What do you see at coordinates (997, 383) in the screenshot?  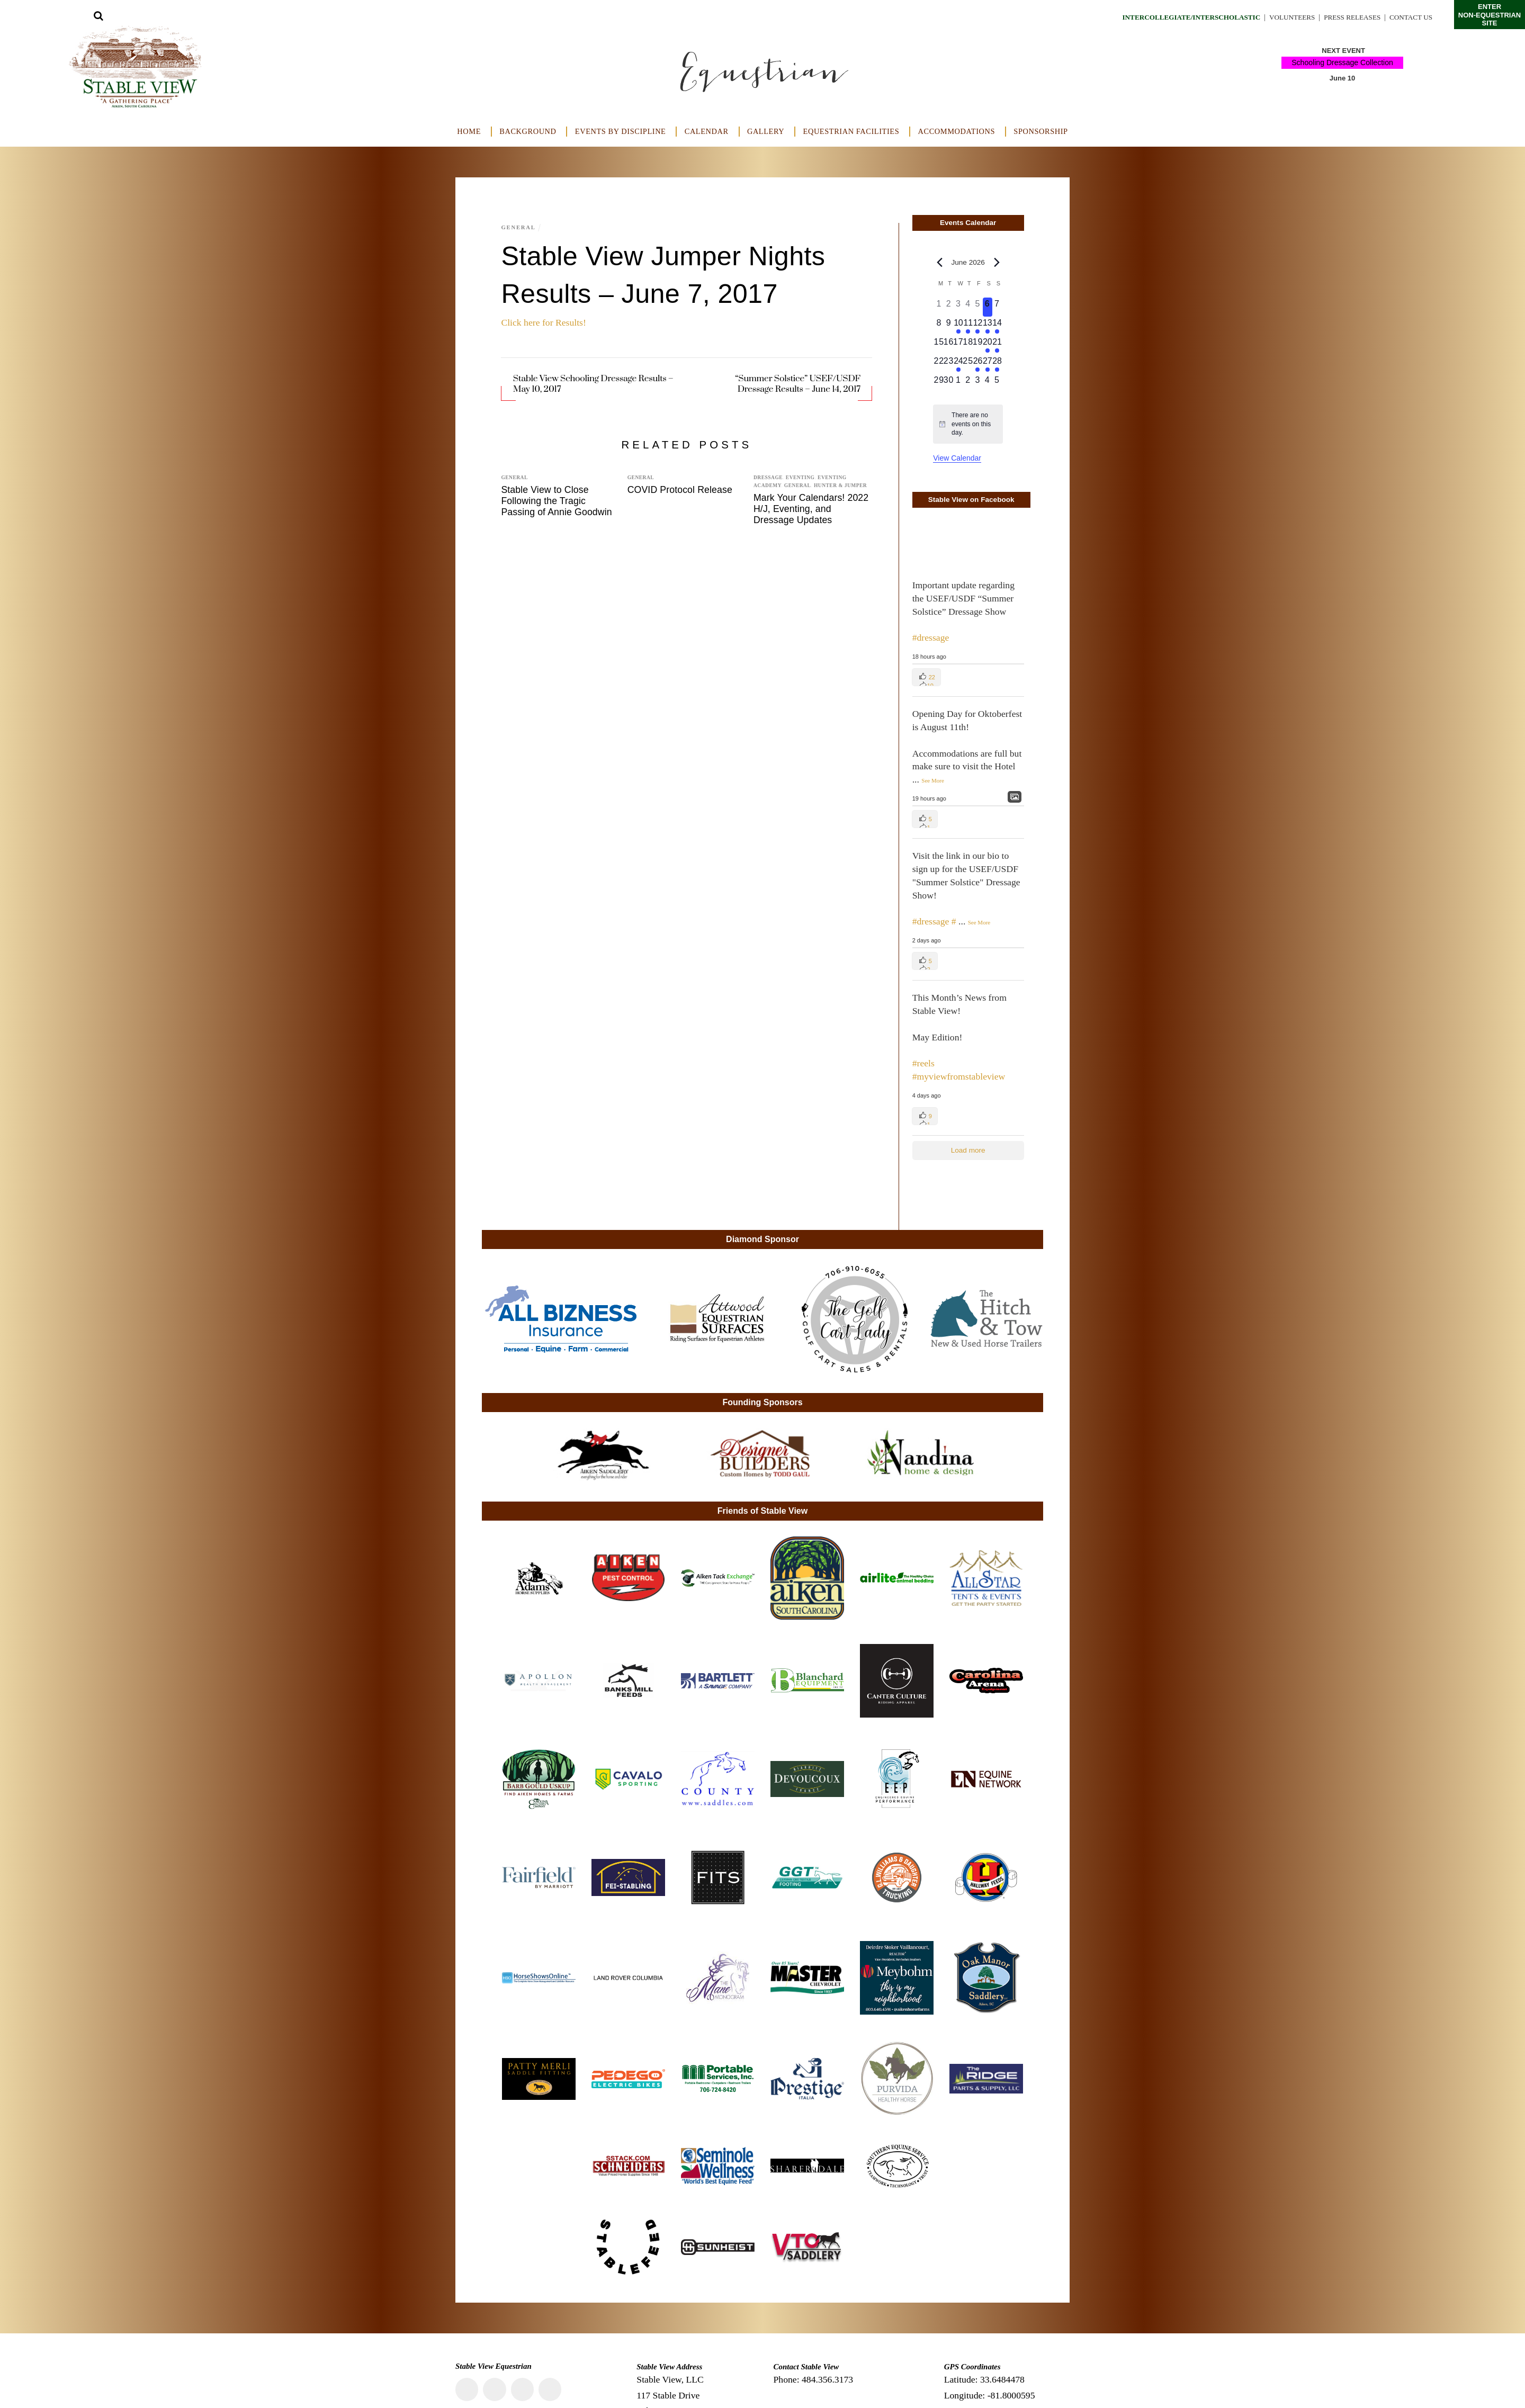 I see `[July 5, 0 events, upcoming day]` at bounding box center [997, 383].